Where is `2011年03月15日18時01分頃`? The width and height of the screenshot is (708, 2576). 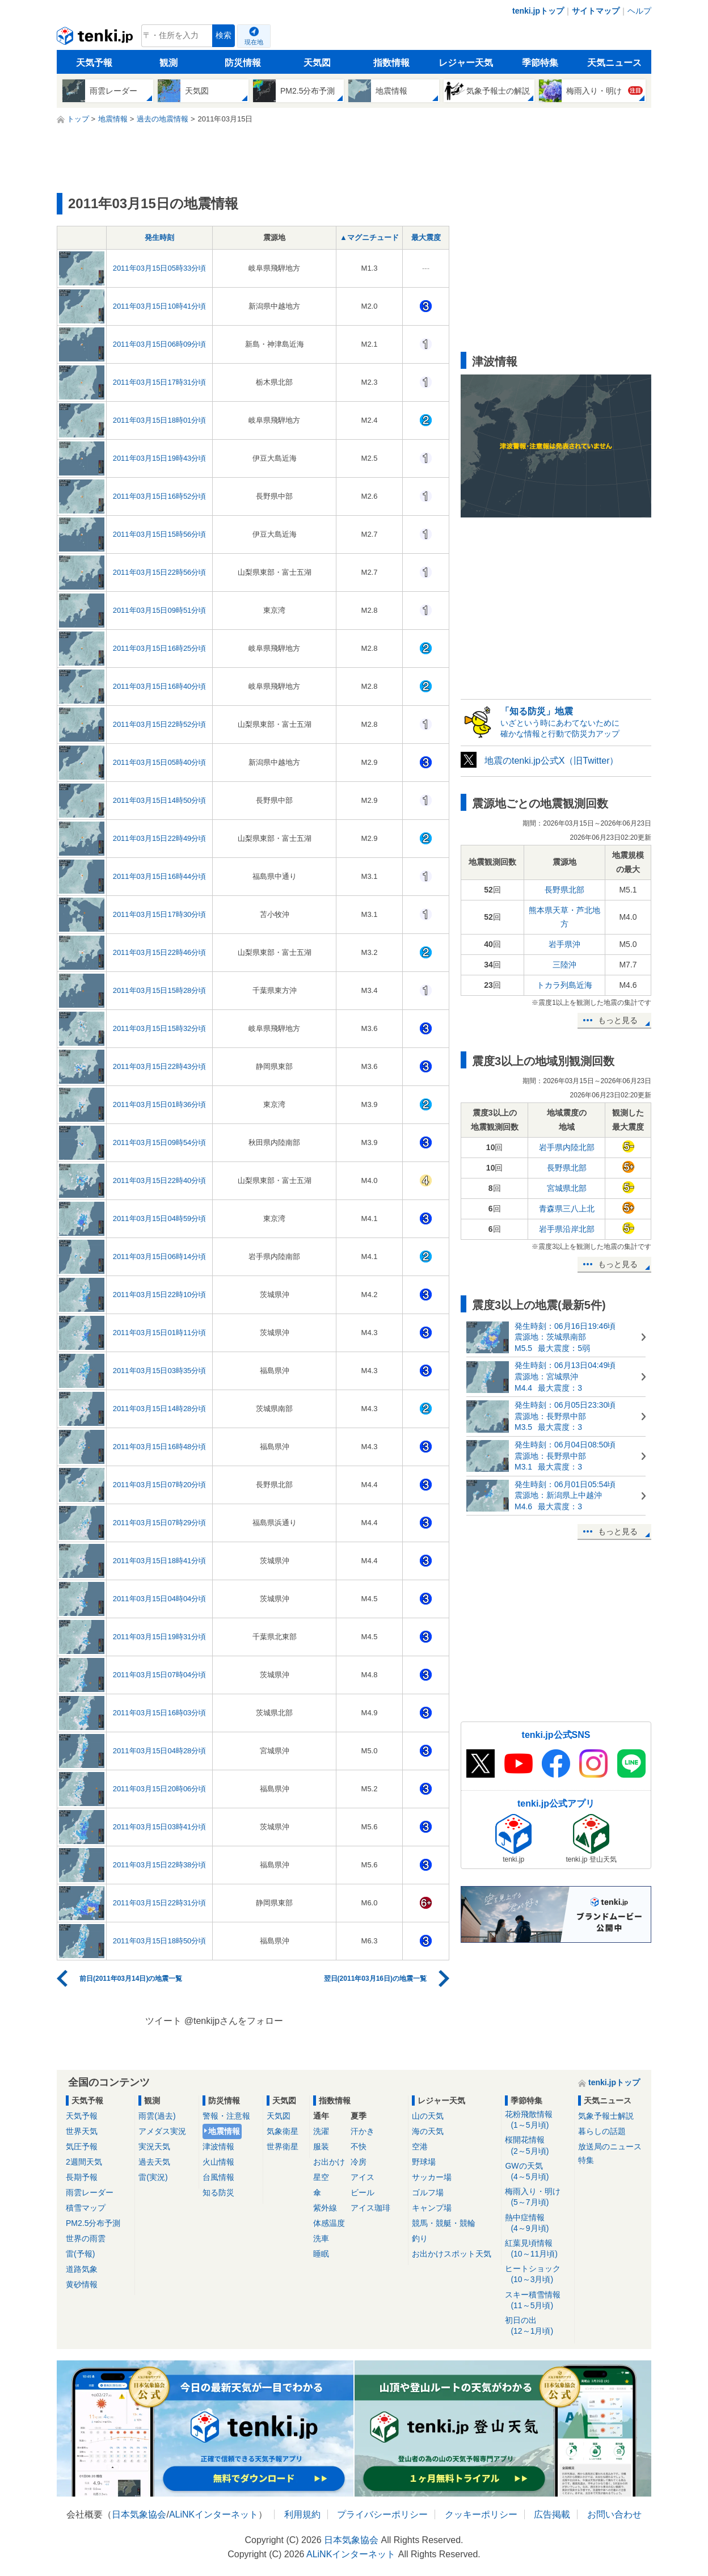 2011年03月15日18時01分頃 is located at coordinates (159, 420).